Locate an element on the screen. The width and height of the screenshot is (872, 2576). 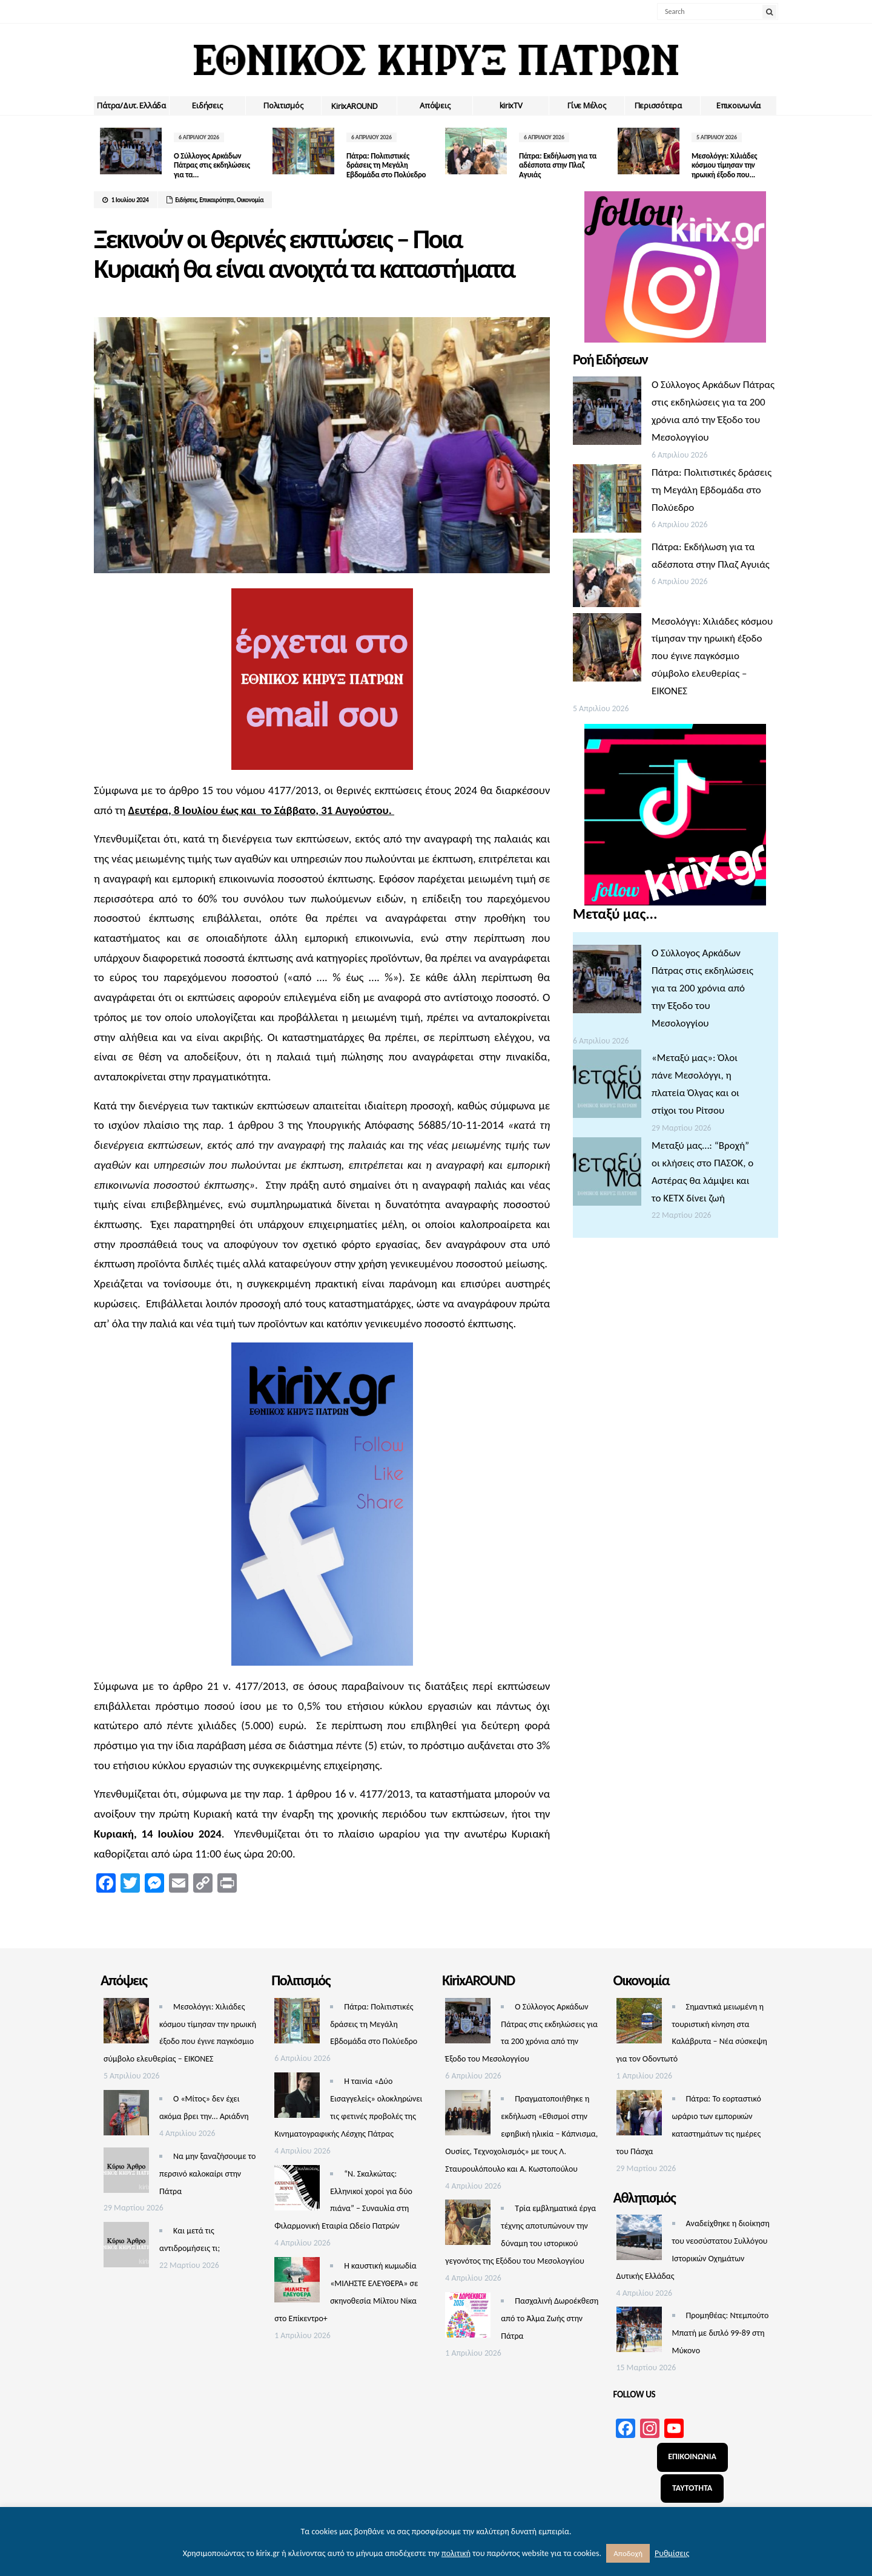
[Να μην ξαναζήσουμε το περσινό καλοκαίρι στην Πάτρα] is located at coordinates (126, 2173).